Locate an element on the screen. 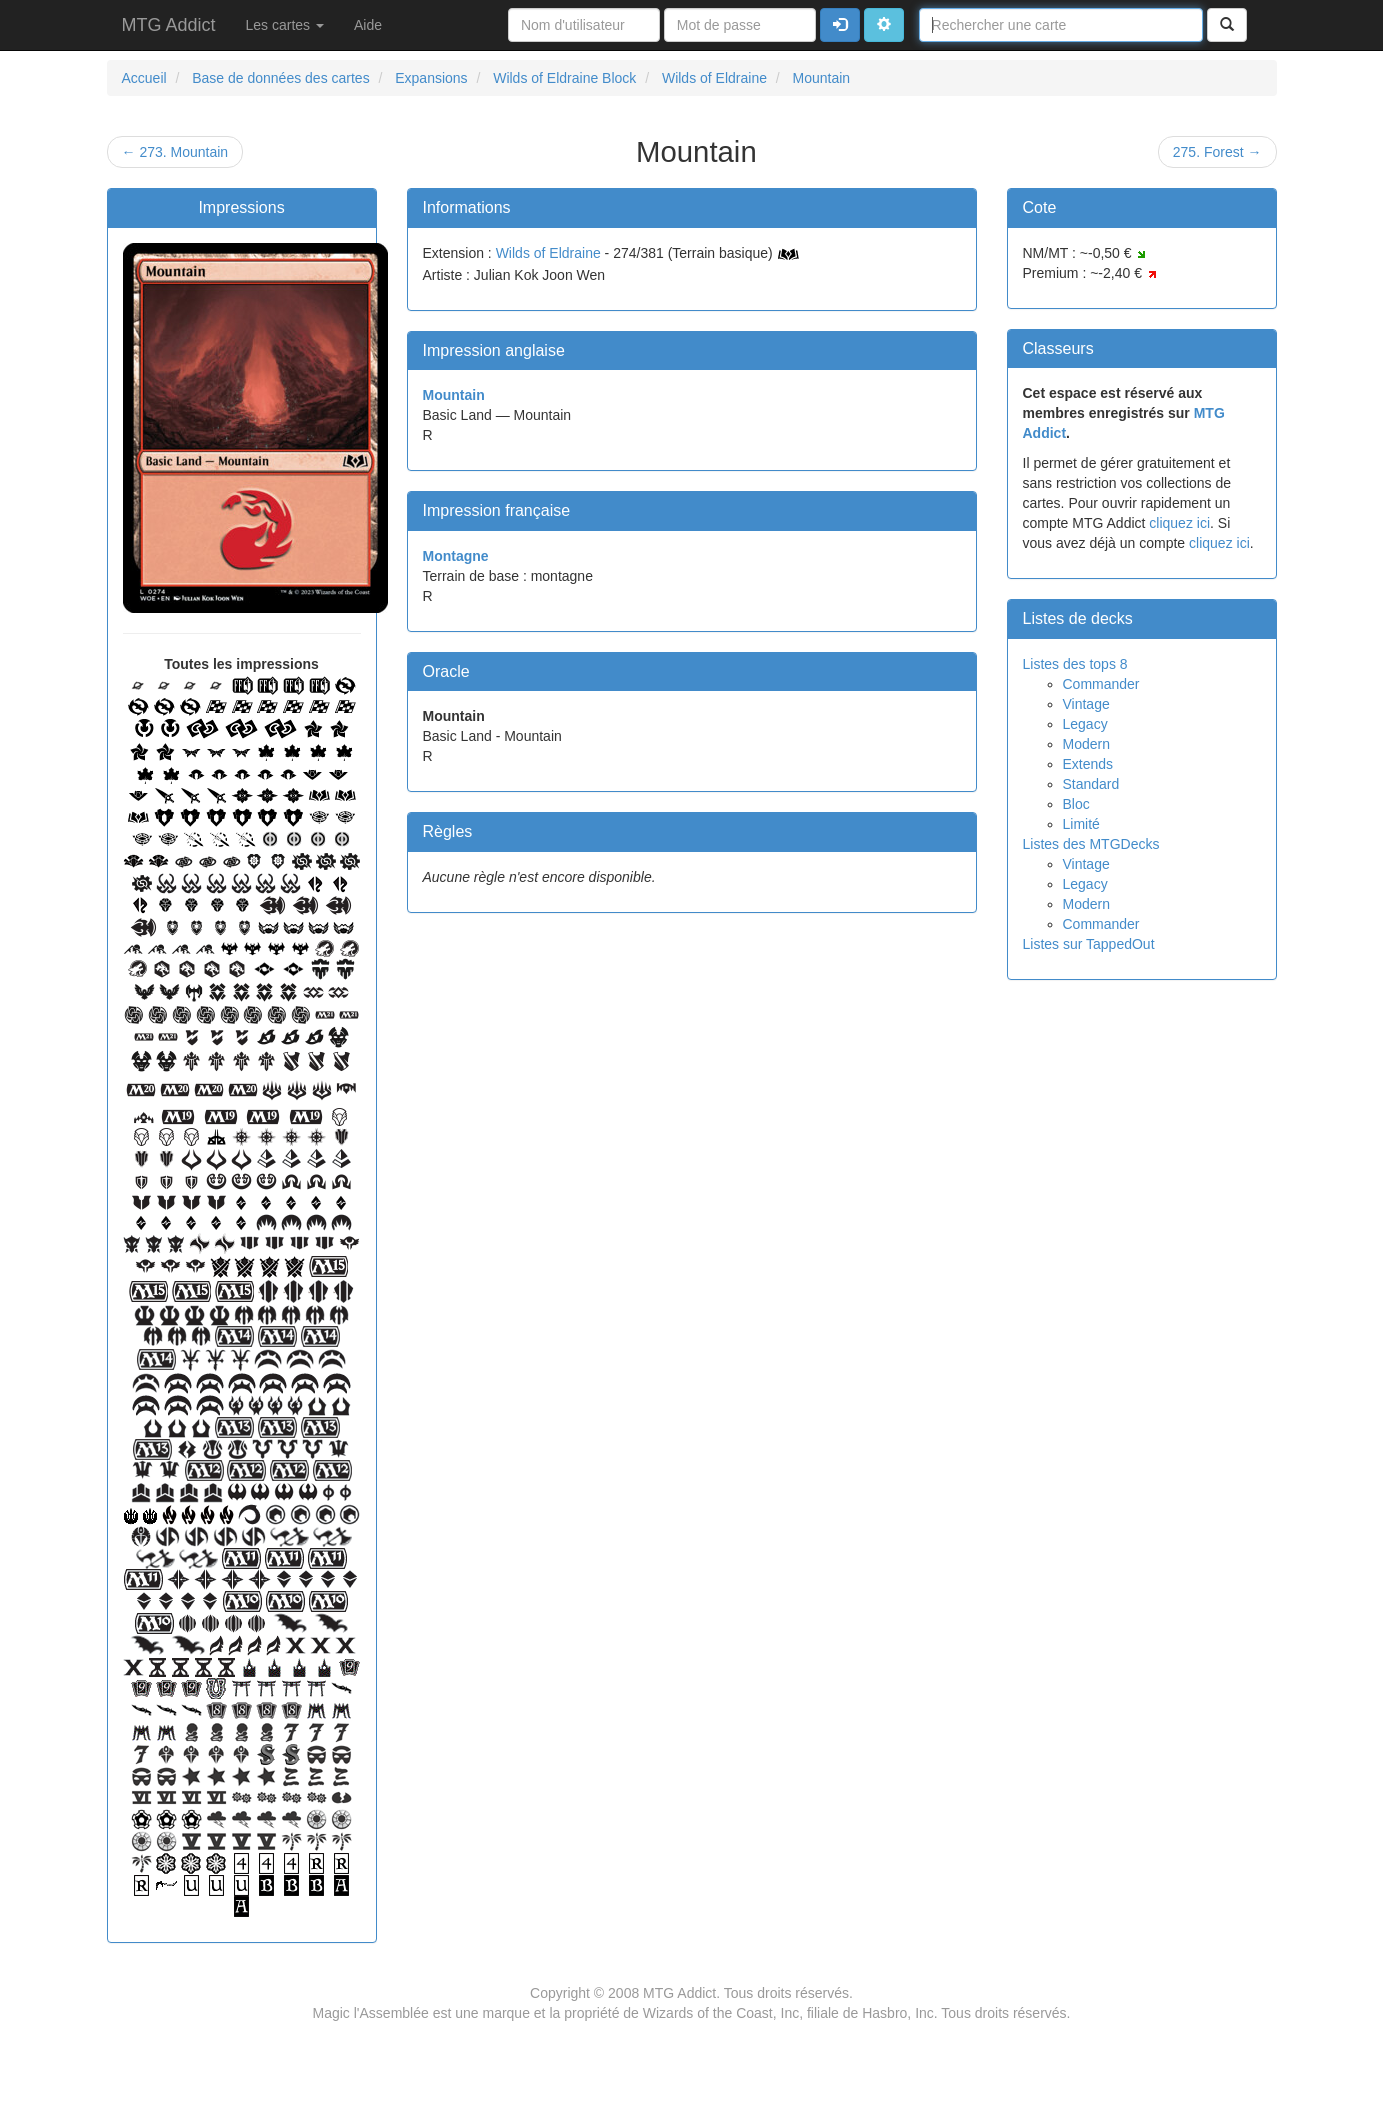 This screenshot has width=1383, height=2103. ← 273. Mountain is located at coordinates (175, 152).